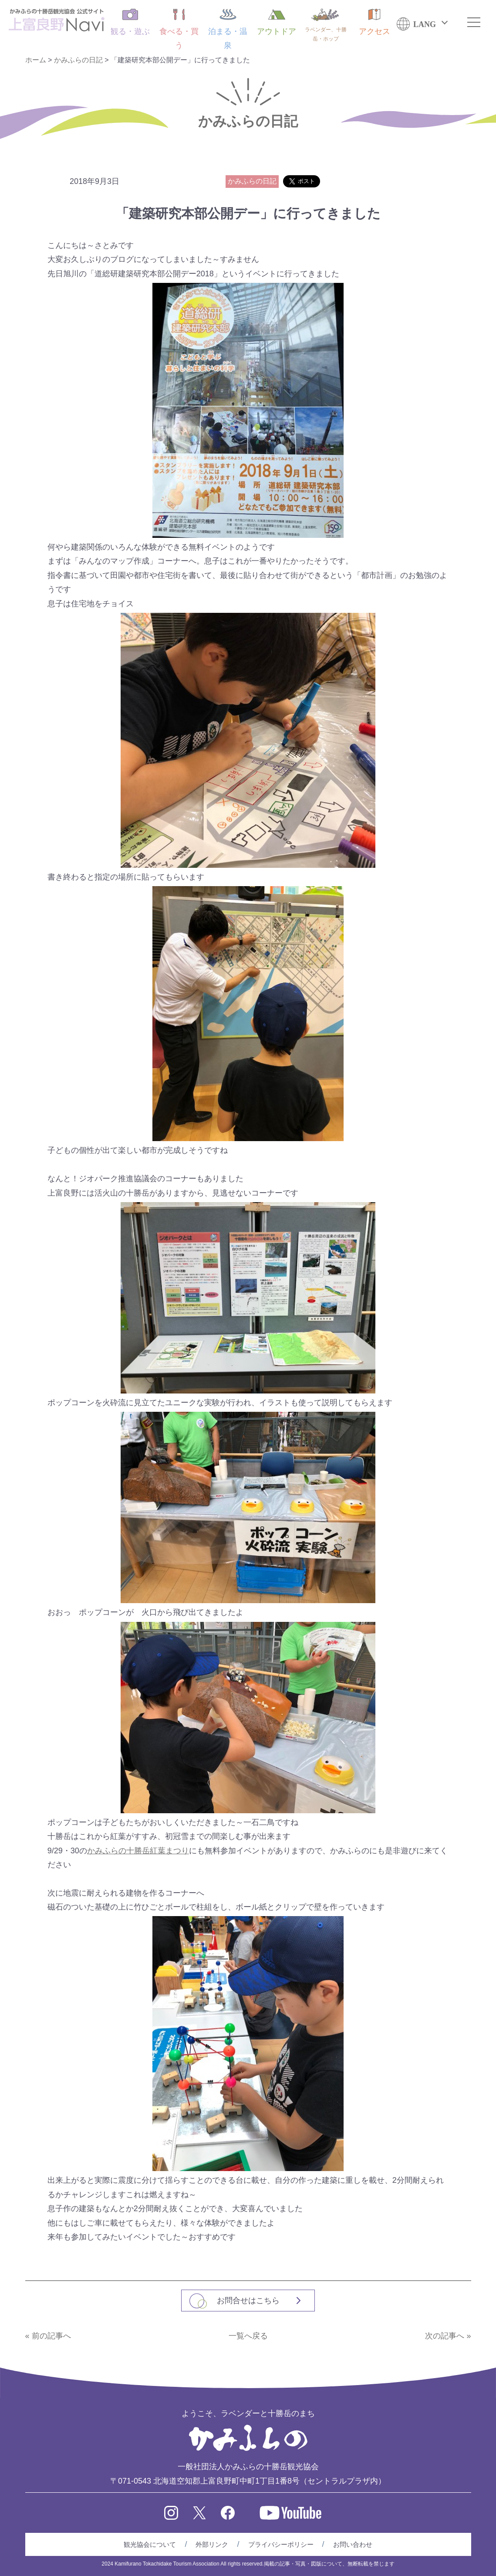 Image resolution: width=496 pixels, height=2576 pixels. I want to click on 次の記事へ », so click(448, 2335).